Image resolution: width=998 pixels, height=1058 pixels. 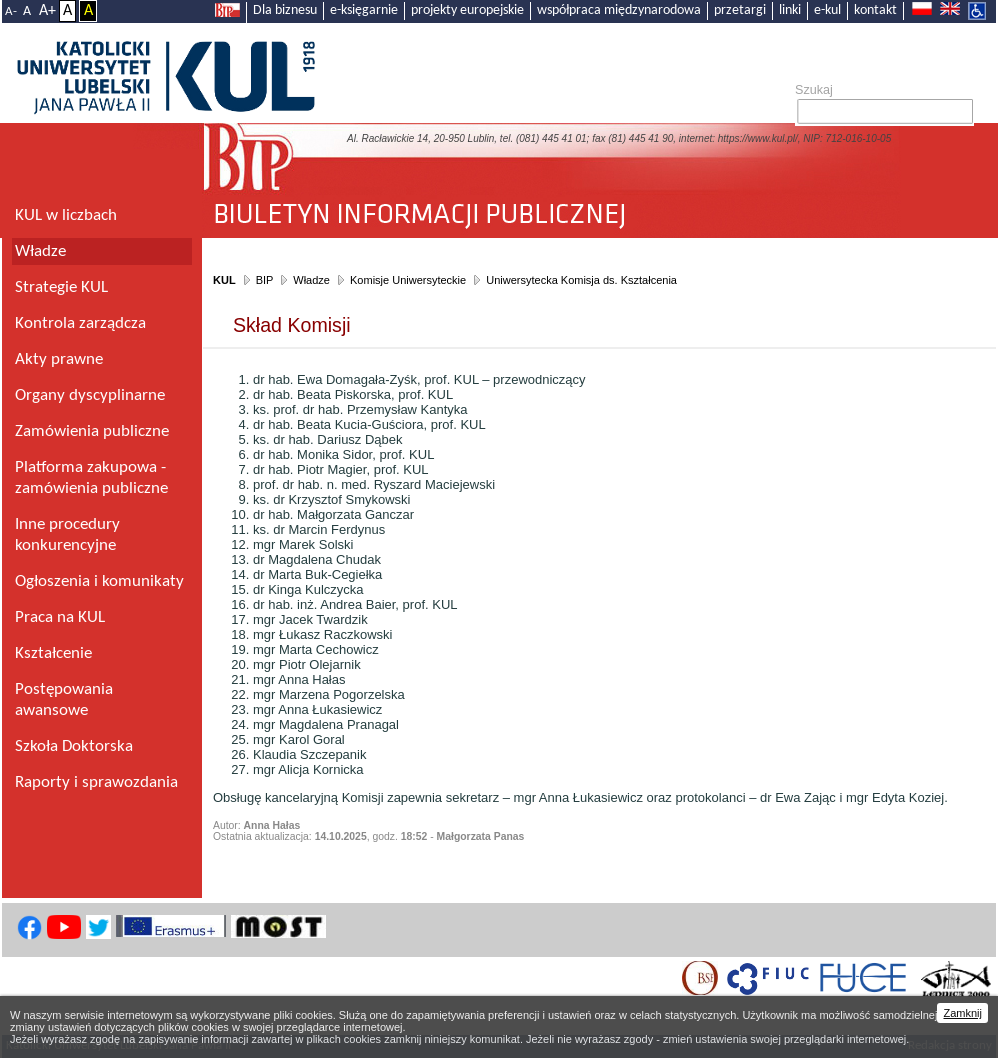 What do you see at coordinates (47, 11) in the screenshot?
I see `A+` at bounding box center [47, 11].